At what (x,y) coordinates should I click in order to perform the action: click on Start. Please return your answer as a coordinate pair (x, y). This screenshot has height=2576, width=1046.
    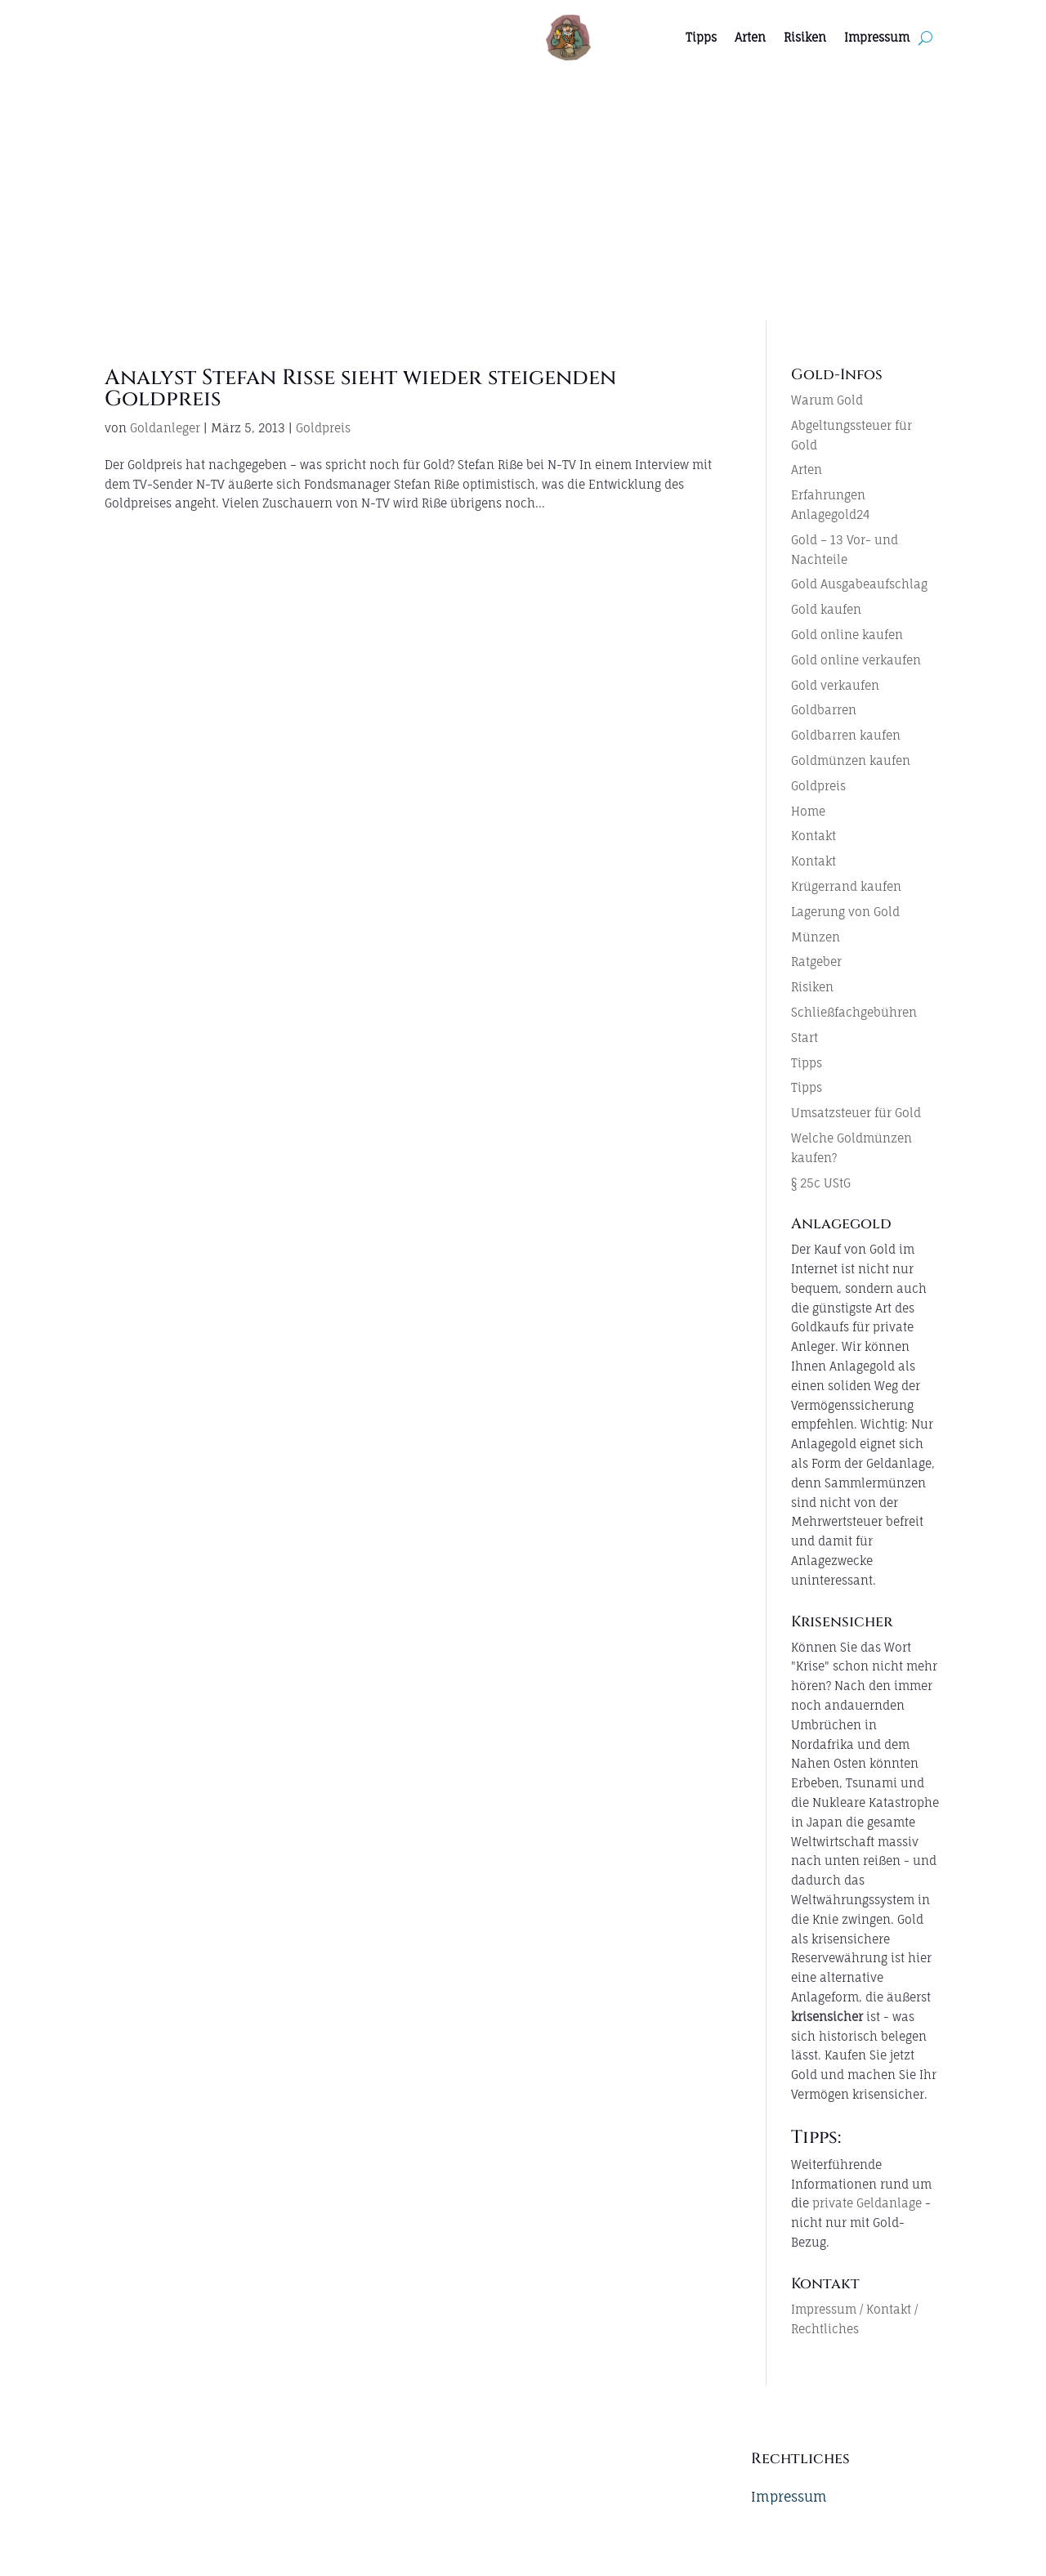
    Looking at the image, I should click on (804, 1037).